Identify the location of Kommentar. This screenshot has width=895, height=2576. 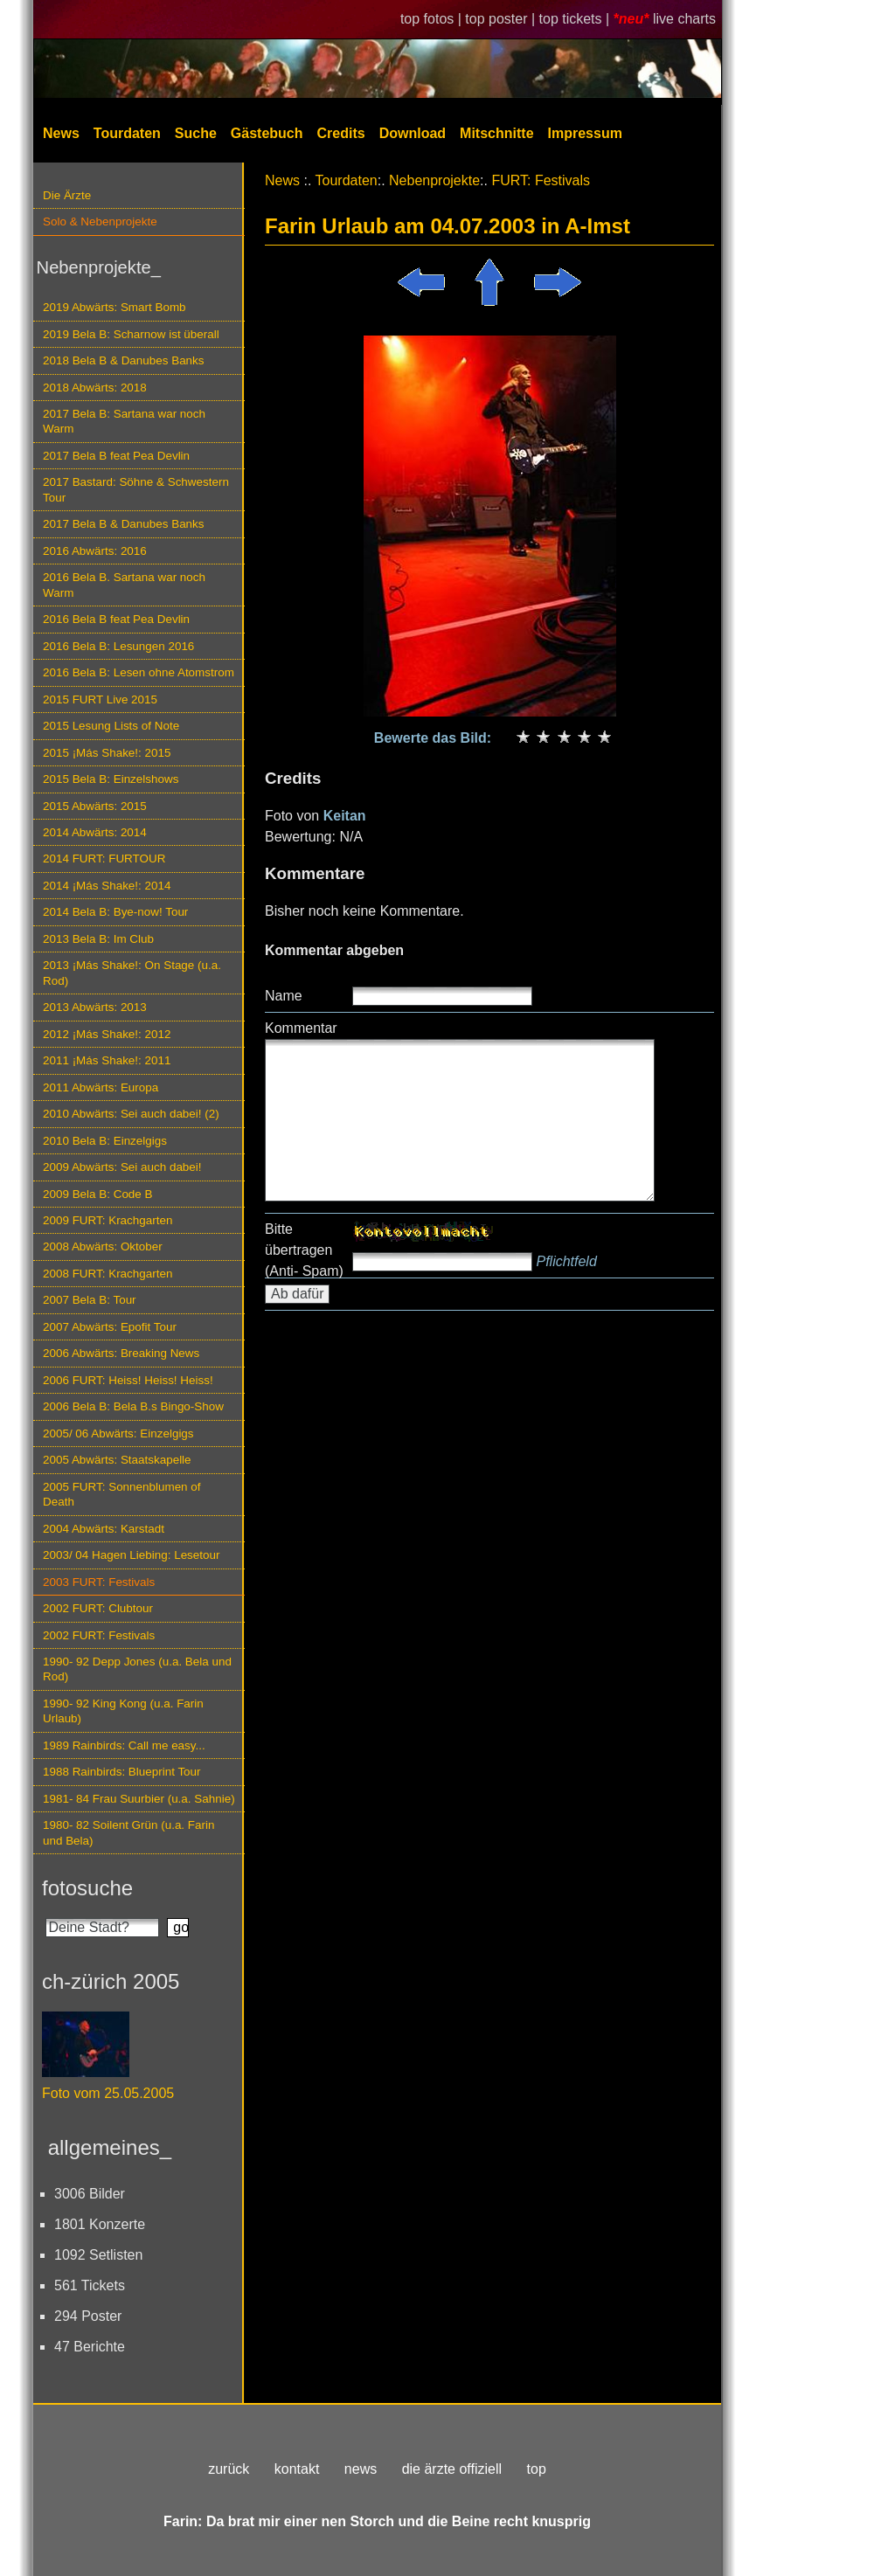
(301, 1028).